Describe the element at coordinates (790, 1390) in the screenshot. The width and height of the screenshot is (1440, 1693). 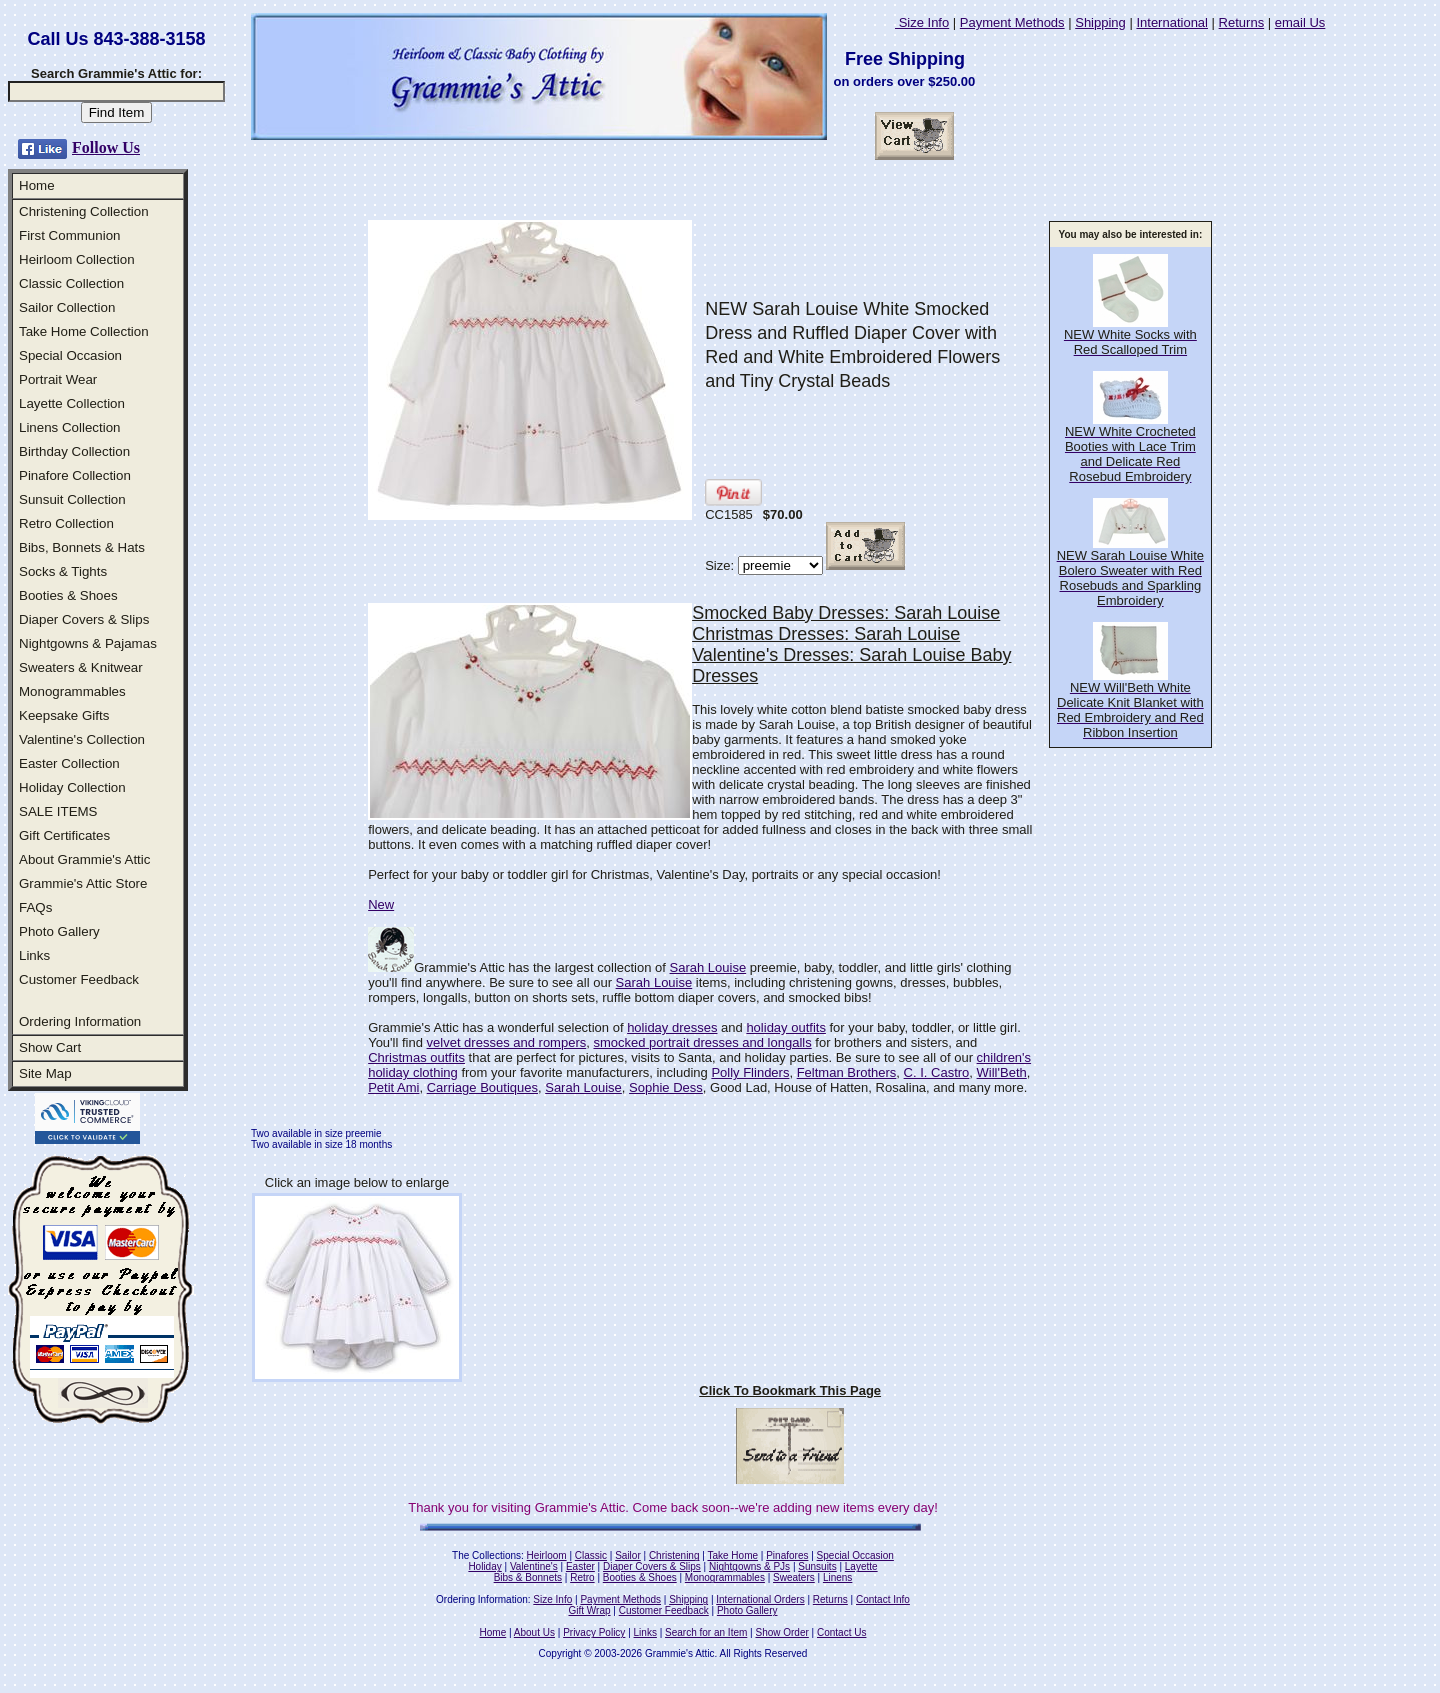
I see `Click To Bookmark This Page` at that location.